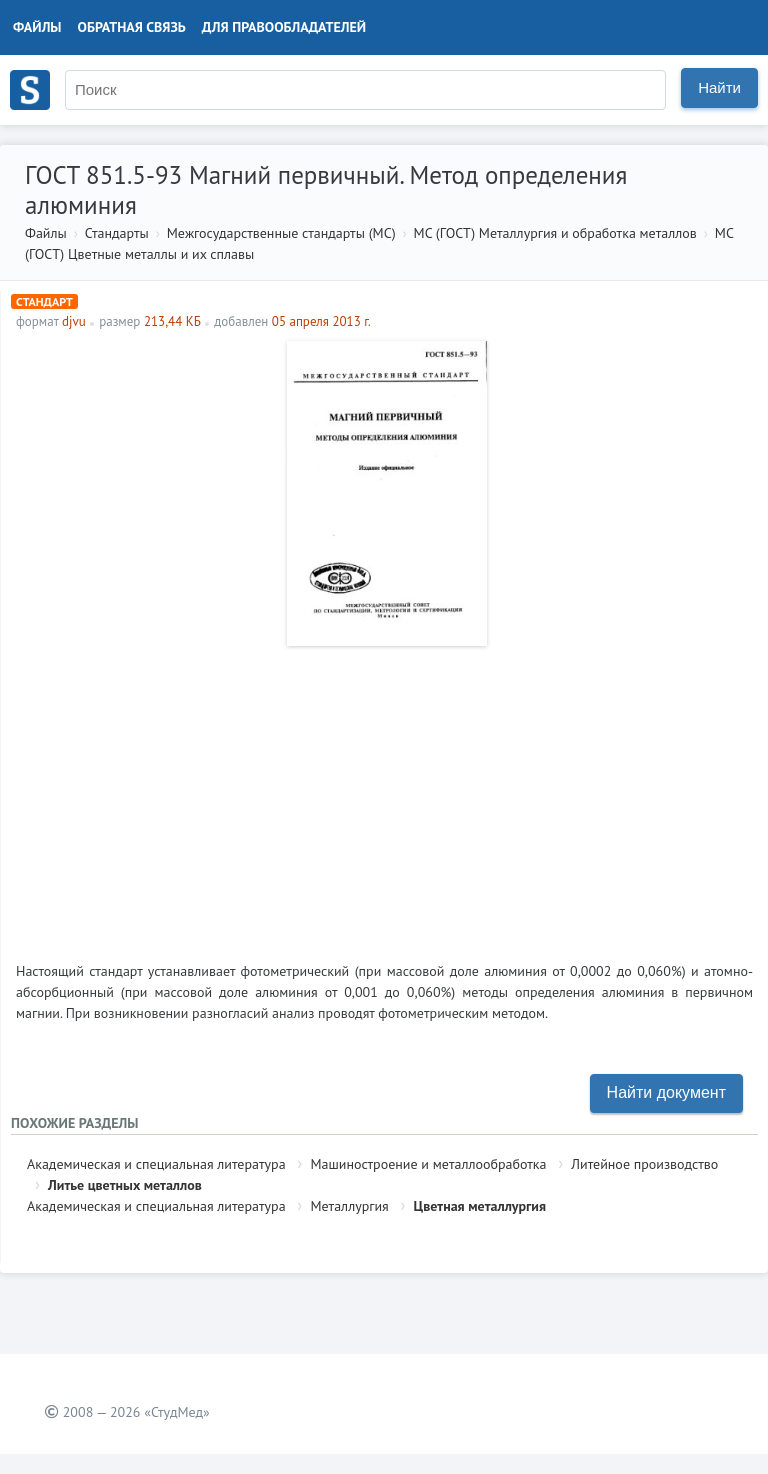  What do you see at coordinates (37, 27) in the screenshot?
I see `Файлы` at bounding box center [37, 27].